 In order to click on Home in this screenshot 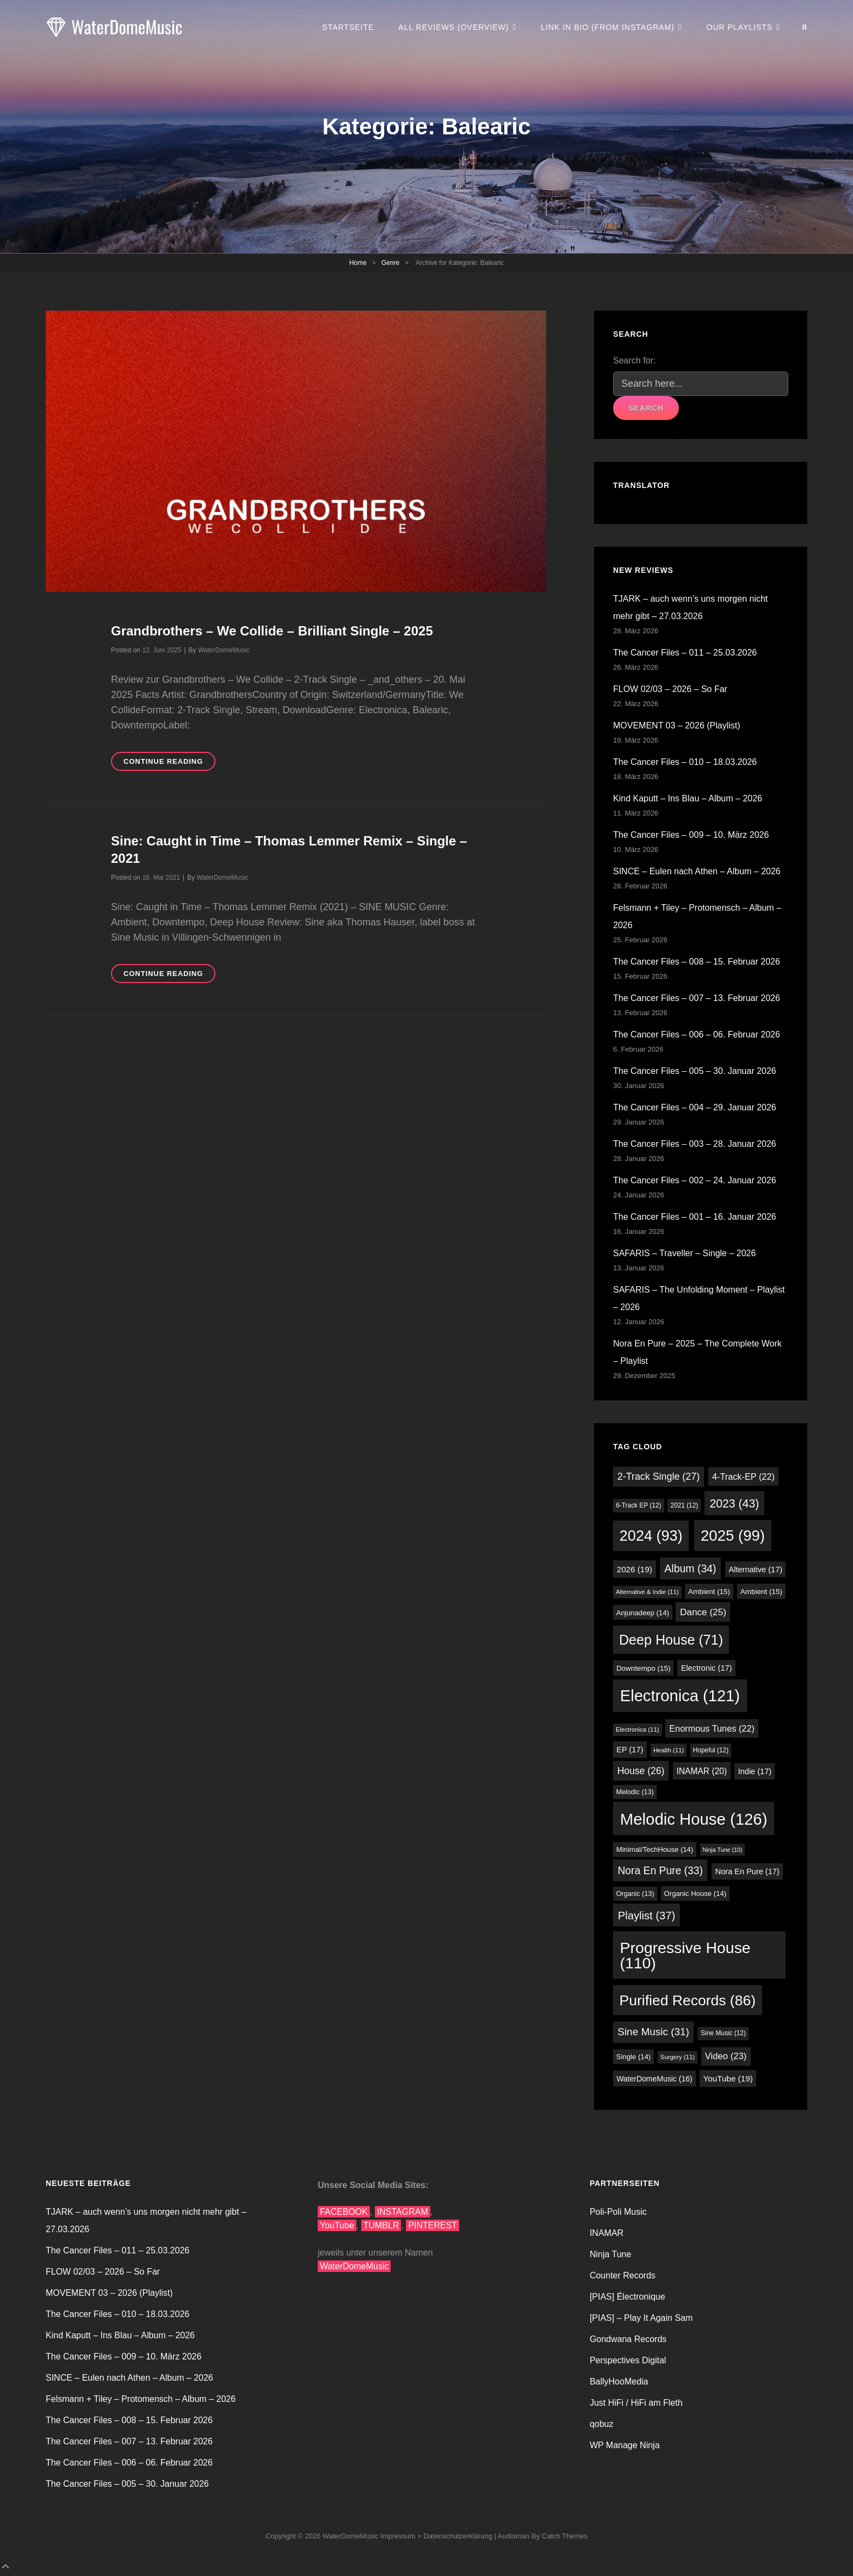, I will do `click(358, 263)`.